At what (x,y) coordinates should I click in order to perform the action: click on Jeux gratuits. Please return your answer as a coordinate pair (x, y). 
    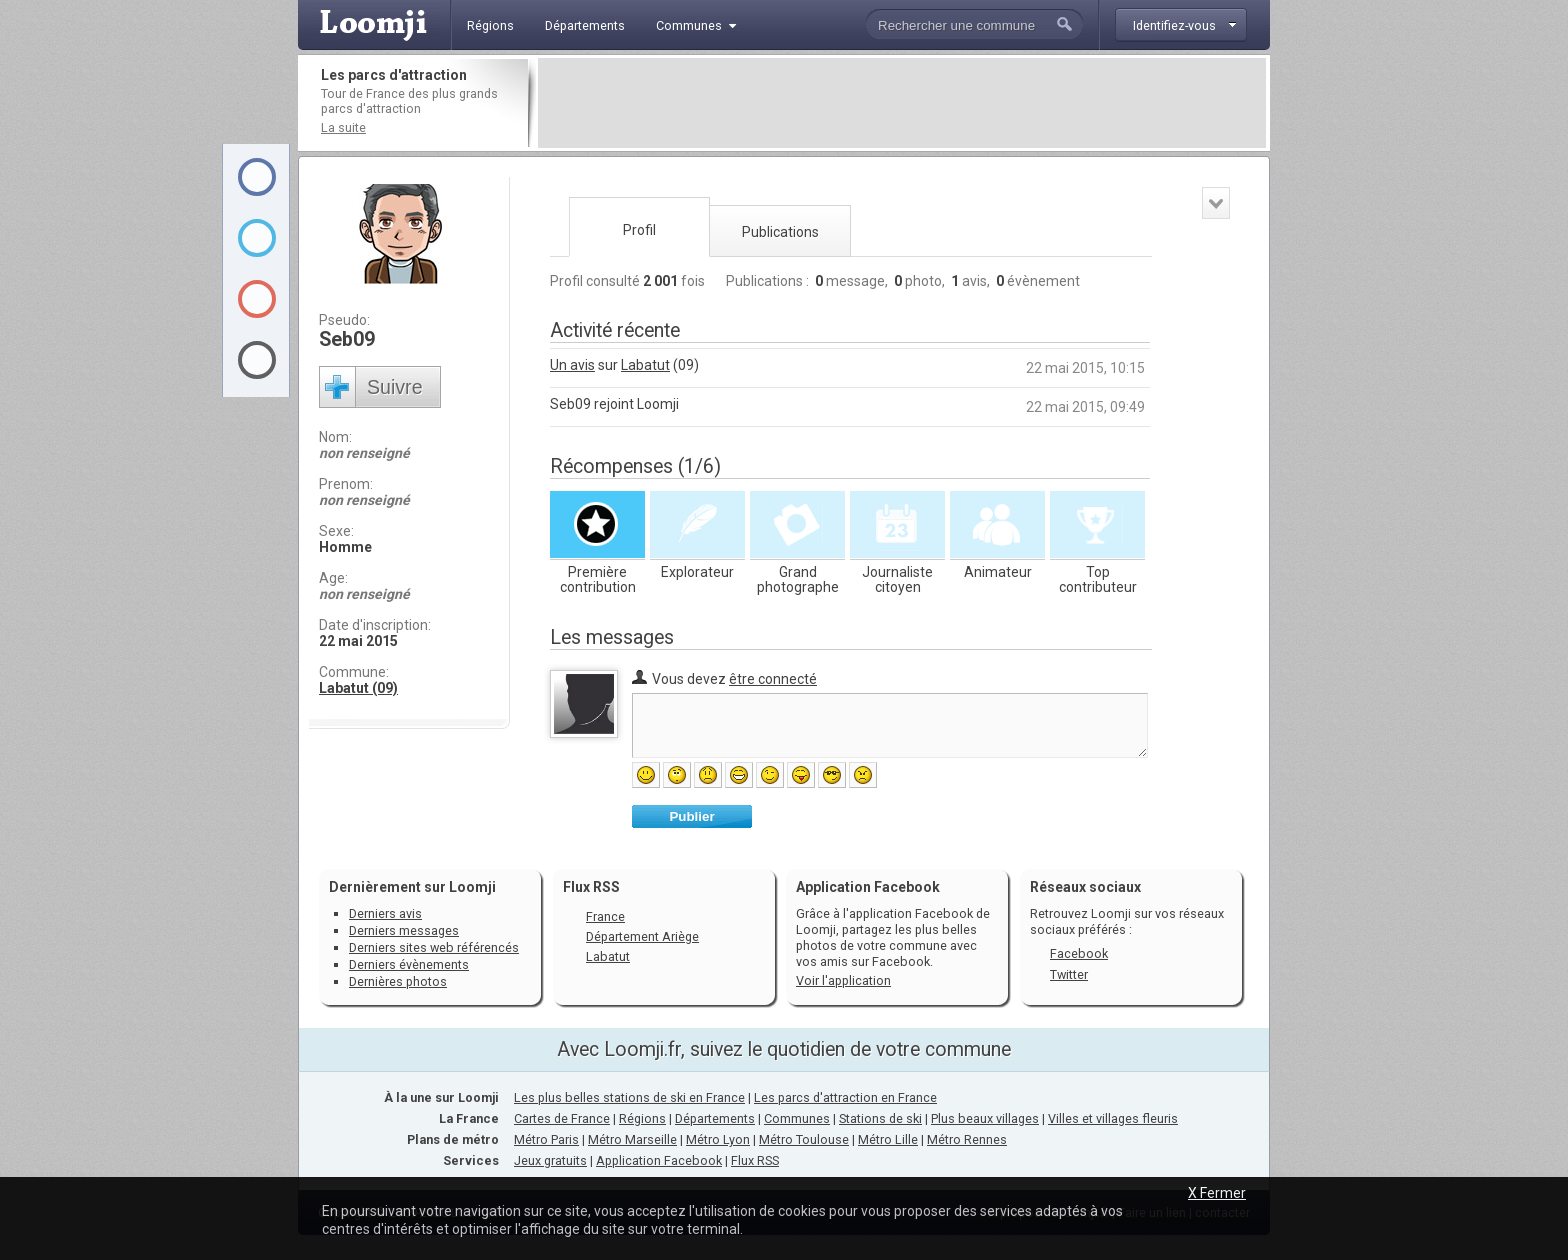
    Looking at the image, I should click on (550, 1160).